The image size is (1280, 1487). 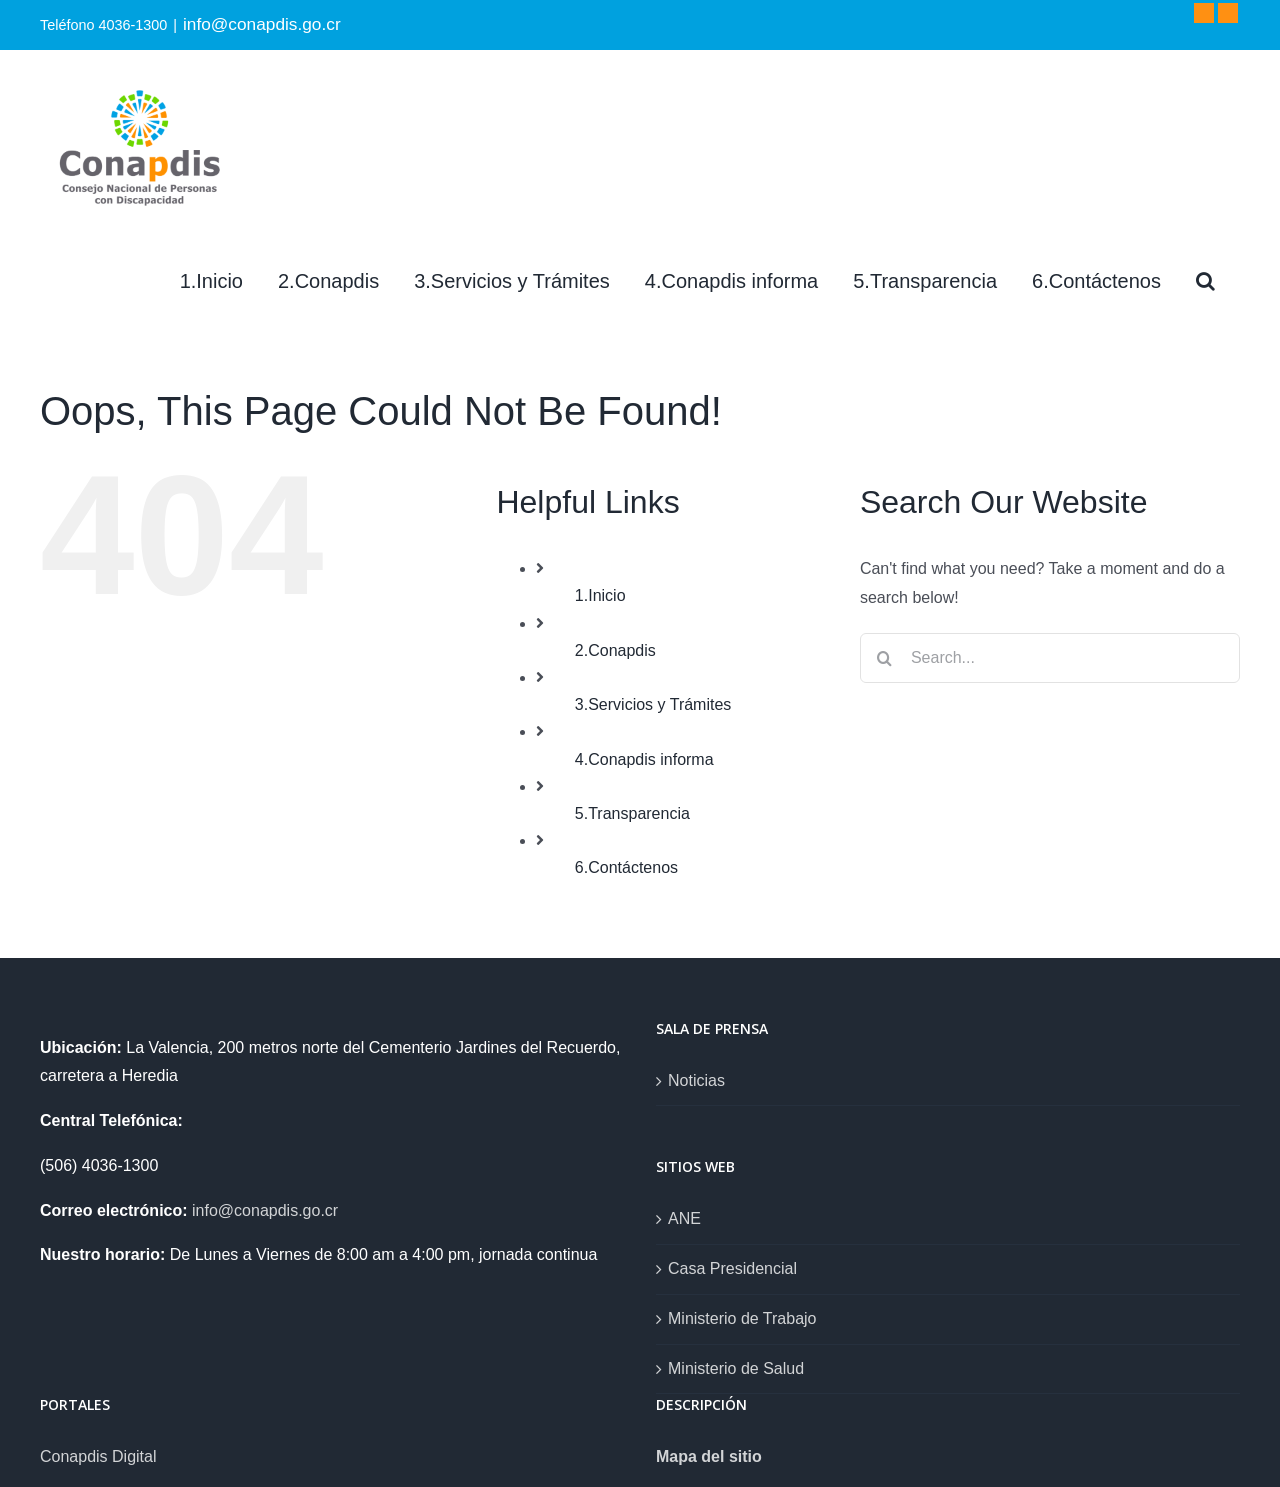 What do you see at coordinates (742, 1318) in the screenshot?
I see `Ministerio de Trabajo` at bounding box center [742, 1318].